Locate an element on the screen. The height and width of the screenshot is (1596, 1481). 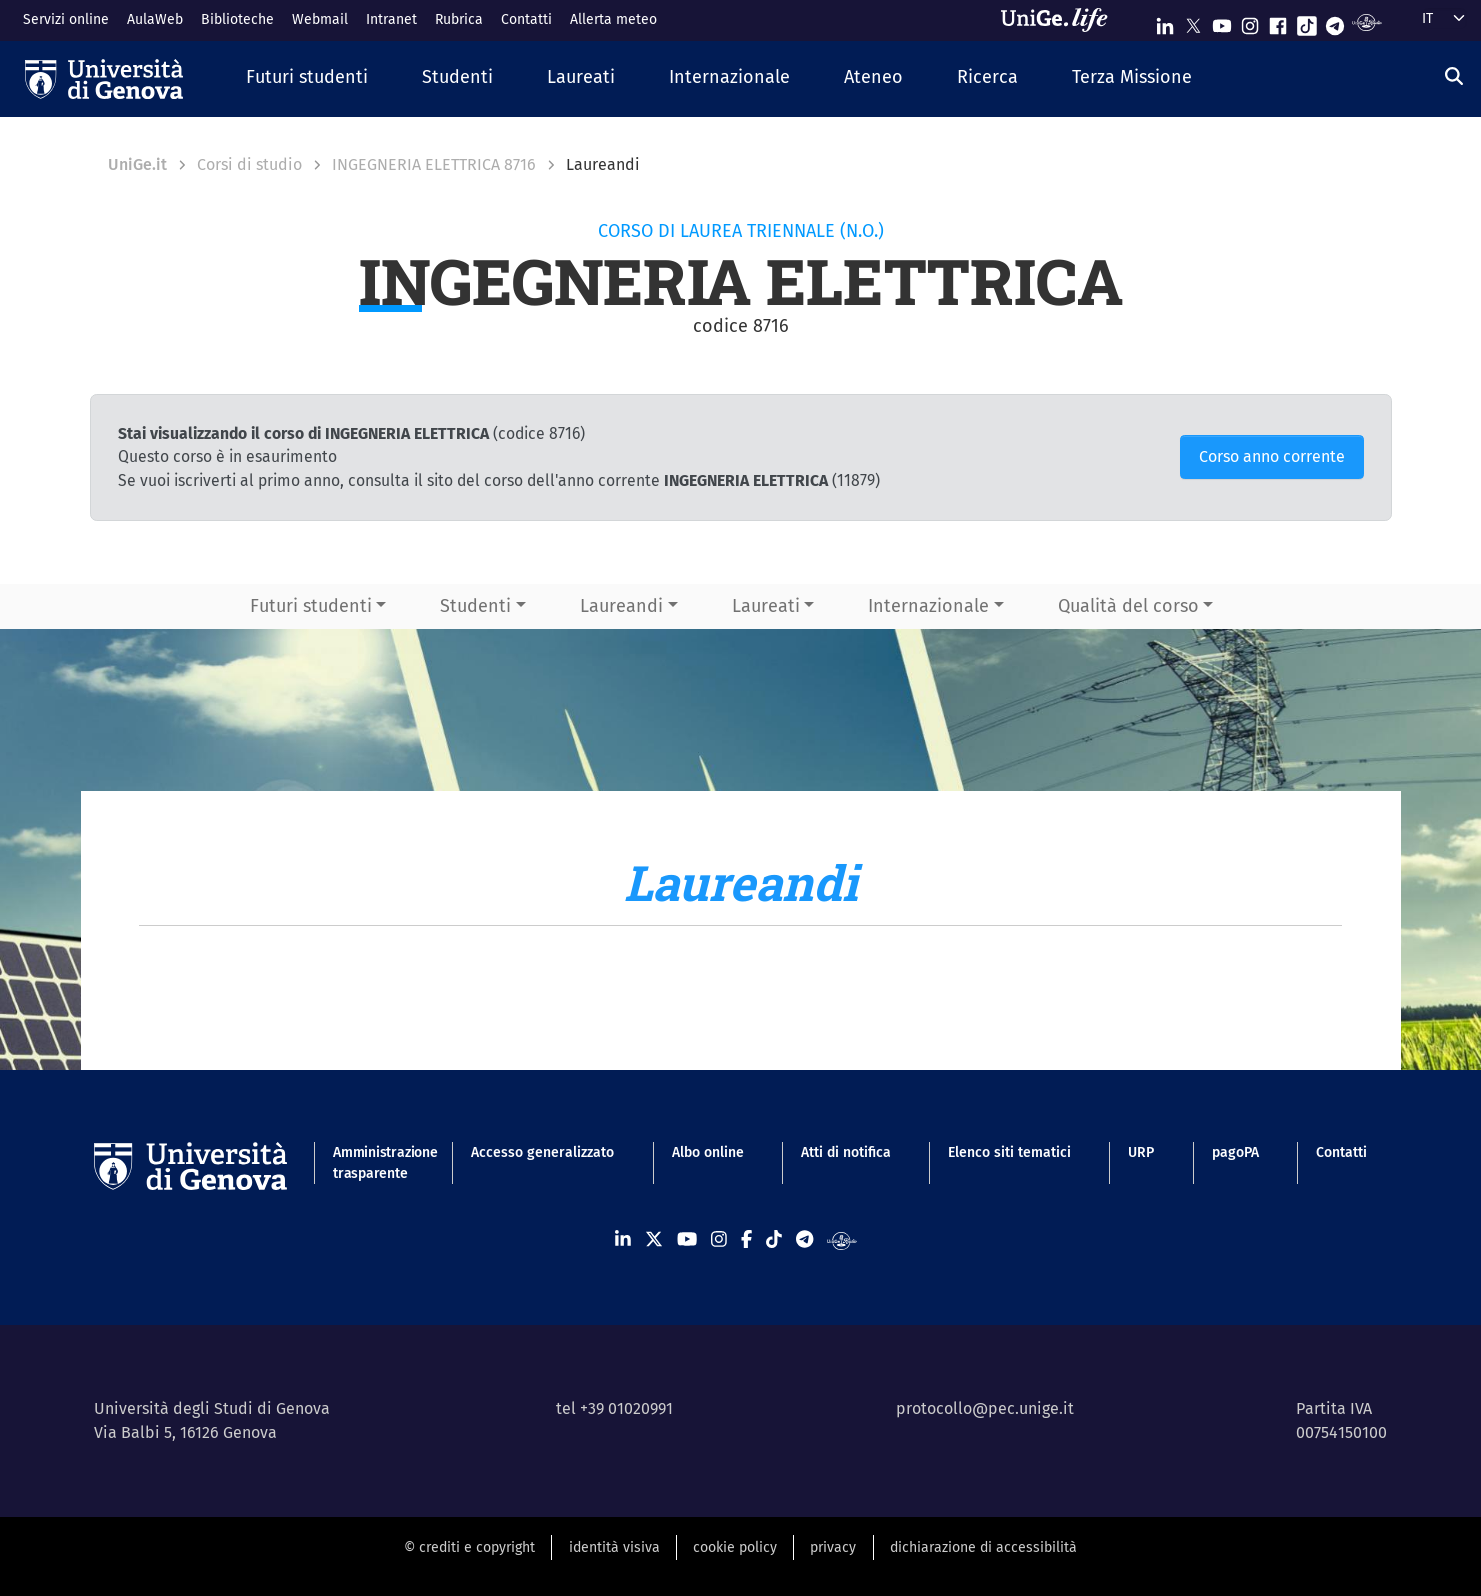
Corso anno corrente is located at coordinates (1272, 456).